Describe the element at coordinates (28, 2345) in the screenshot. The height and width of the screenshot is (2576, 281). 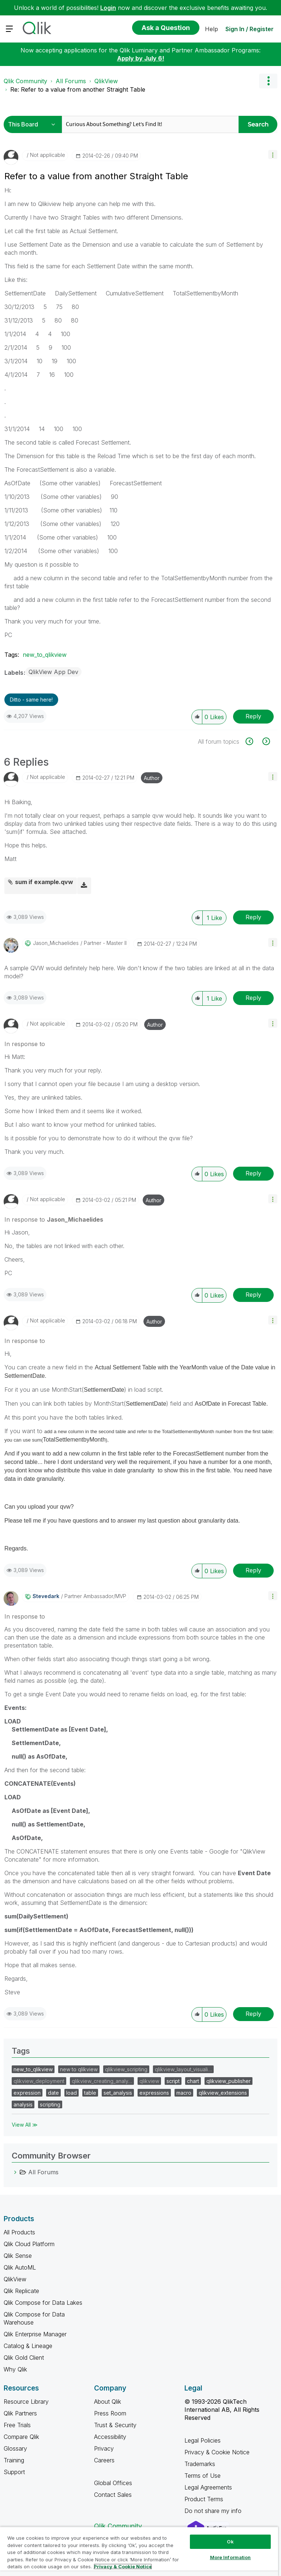
I see `Catalog & Lineage` at that location.